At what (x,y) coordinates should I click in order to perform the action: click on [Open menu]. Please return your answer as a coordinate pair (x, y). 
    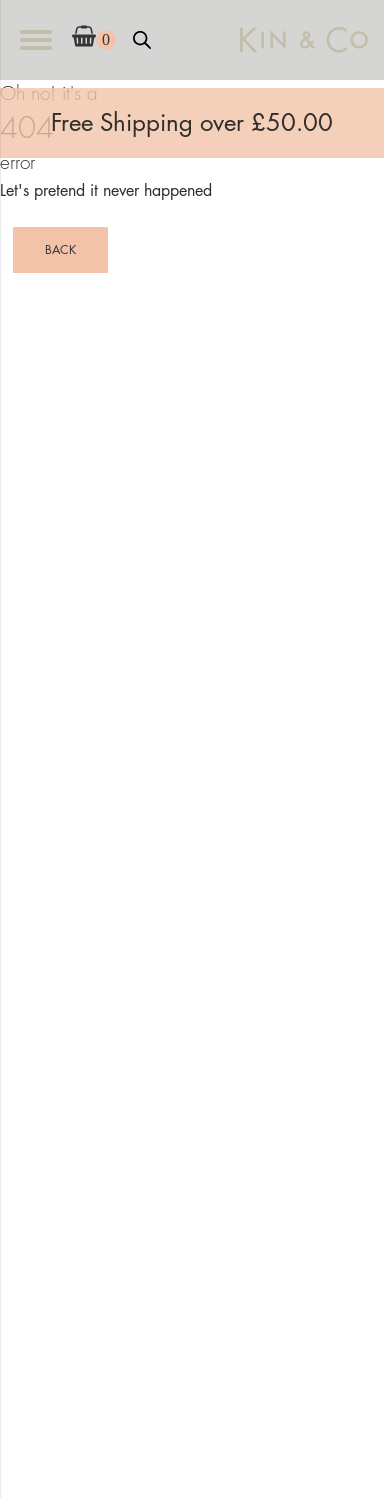
    Looking at the image, I should click on (36, 40).